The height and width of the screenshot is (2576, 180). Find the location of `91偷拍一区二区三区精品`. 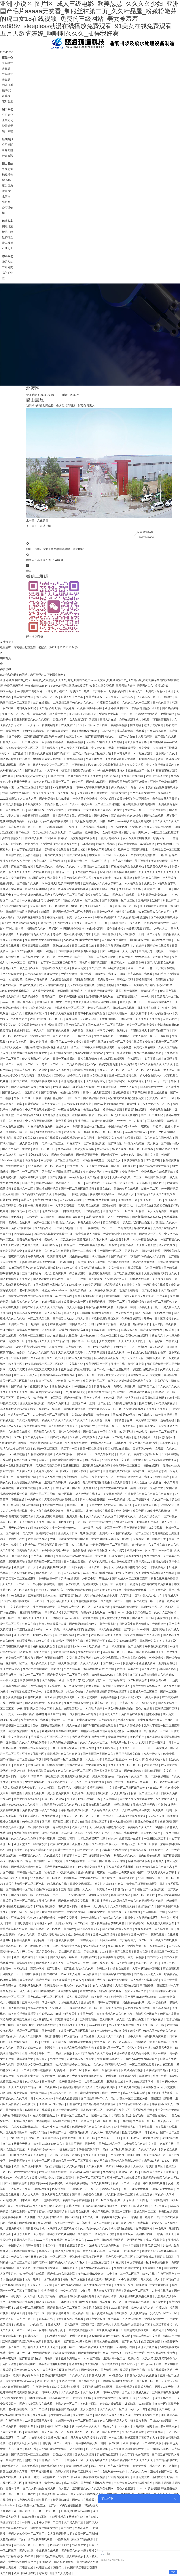

91偷拍一区二区三区精品 is located at coordinates (29, 2307).